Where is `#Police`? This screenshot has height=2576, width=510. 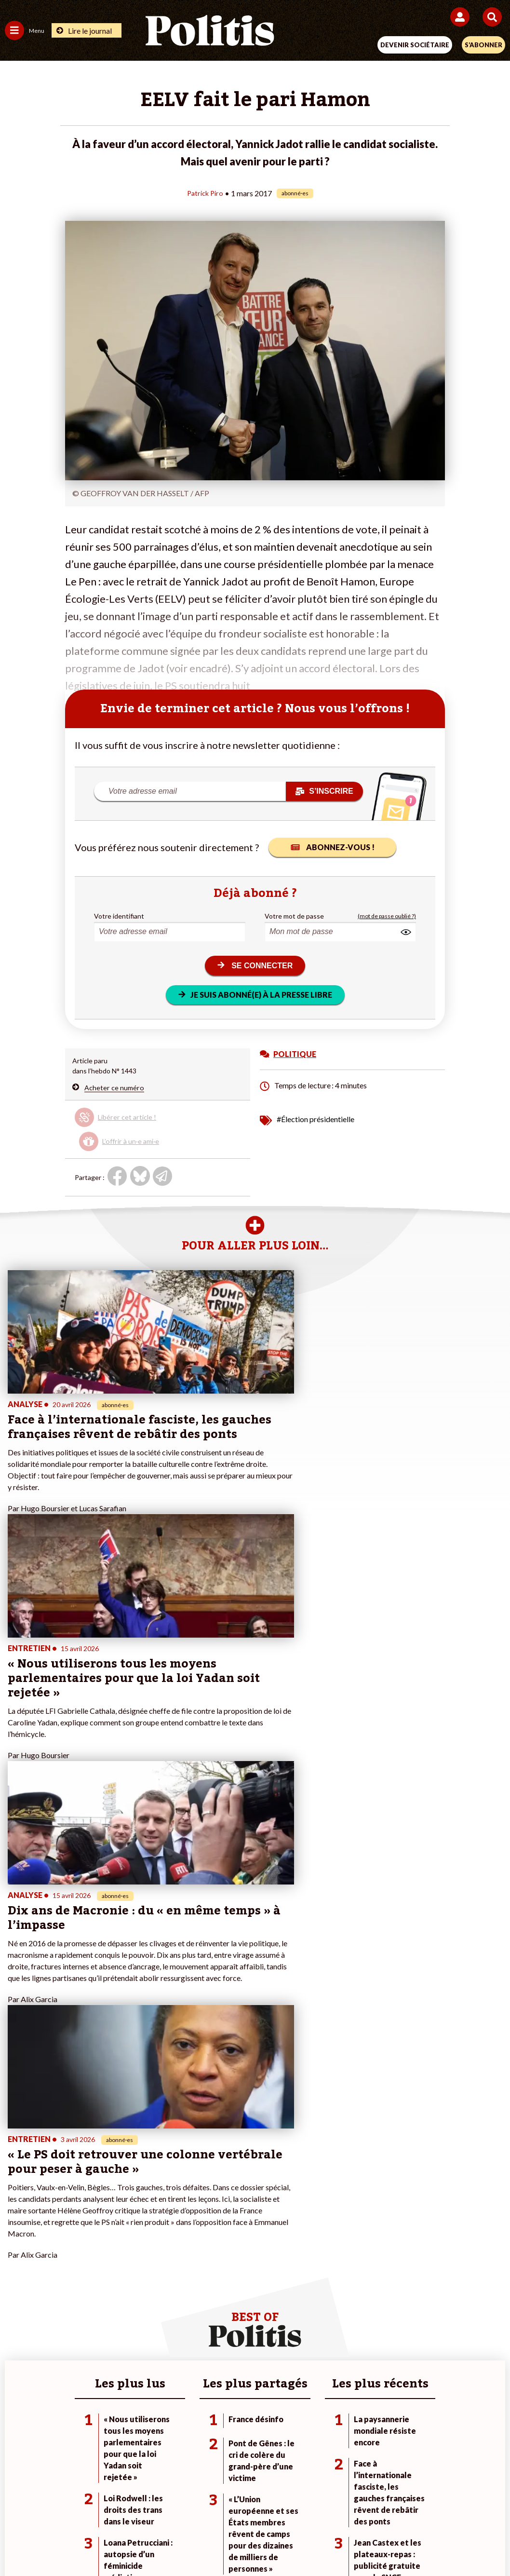 #Police is located at coordinates (350, 2209).